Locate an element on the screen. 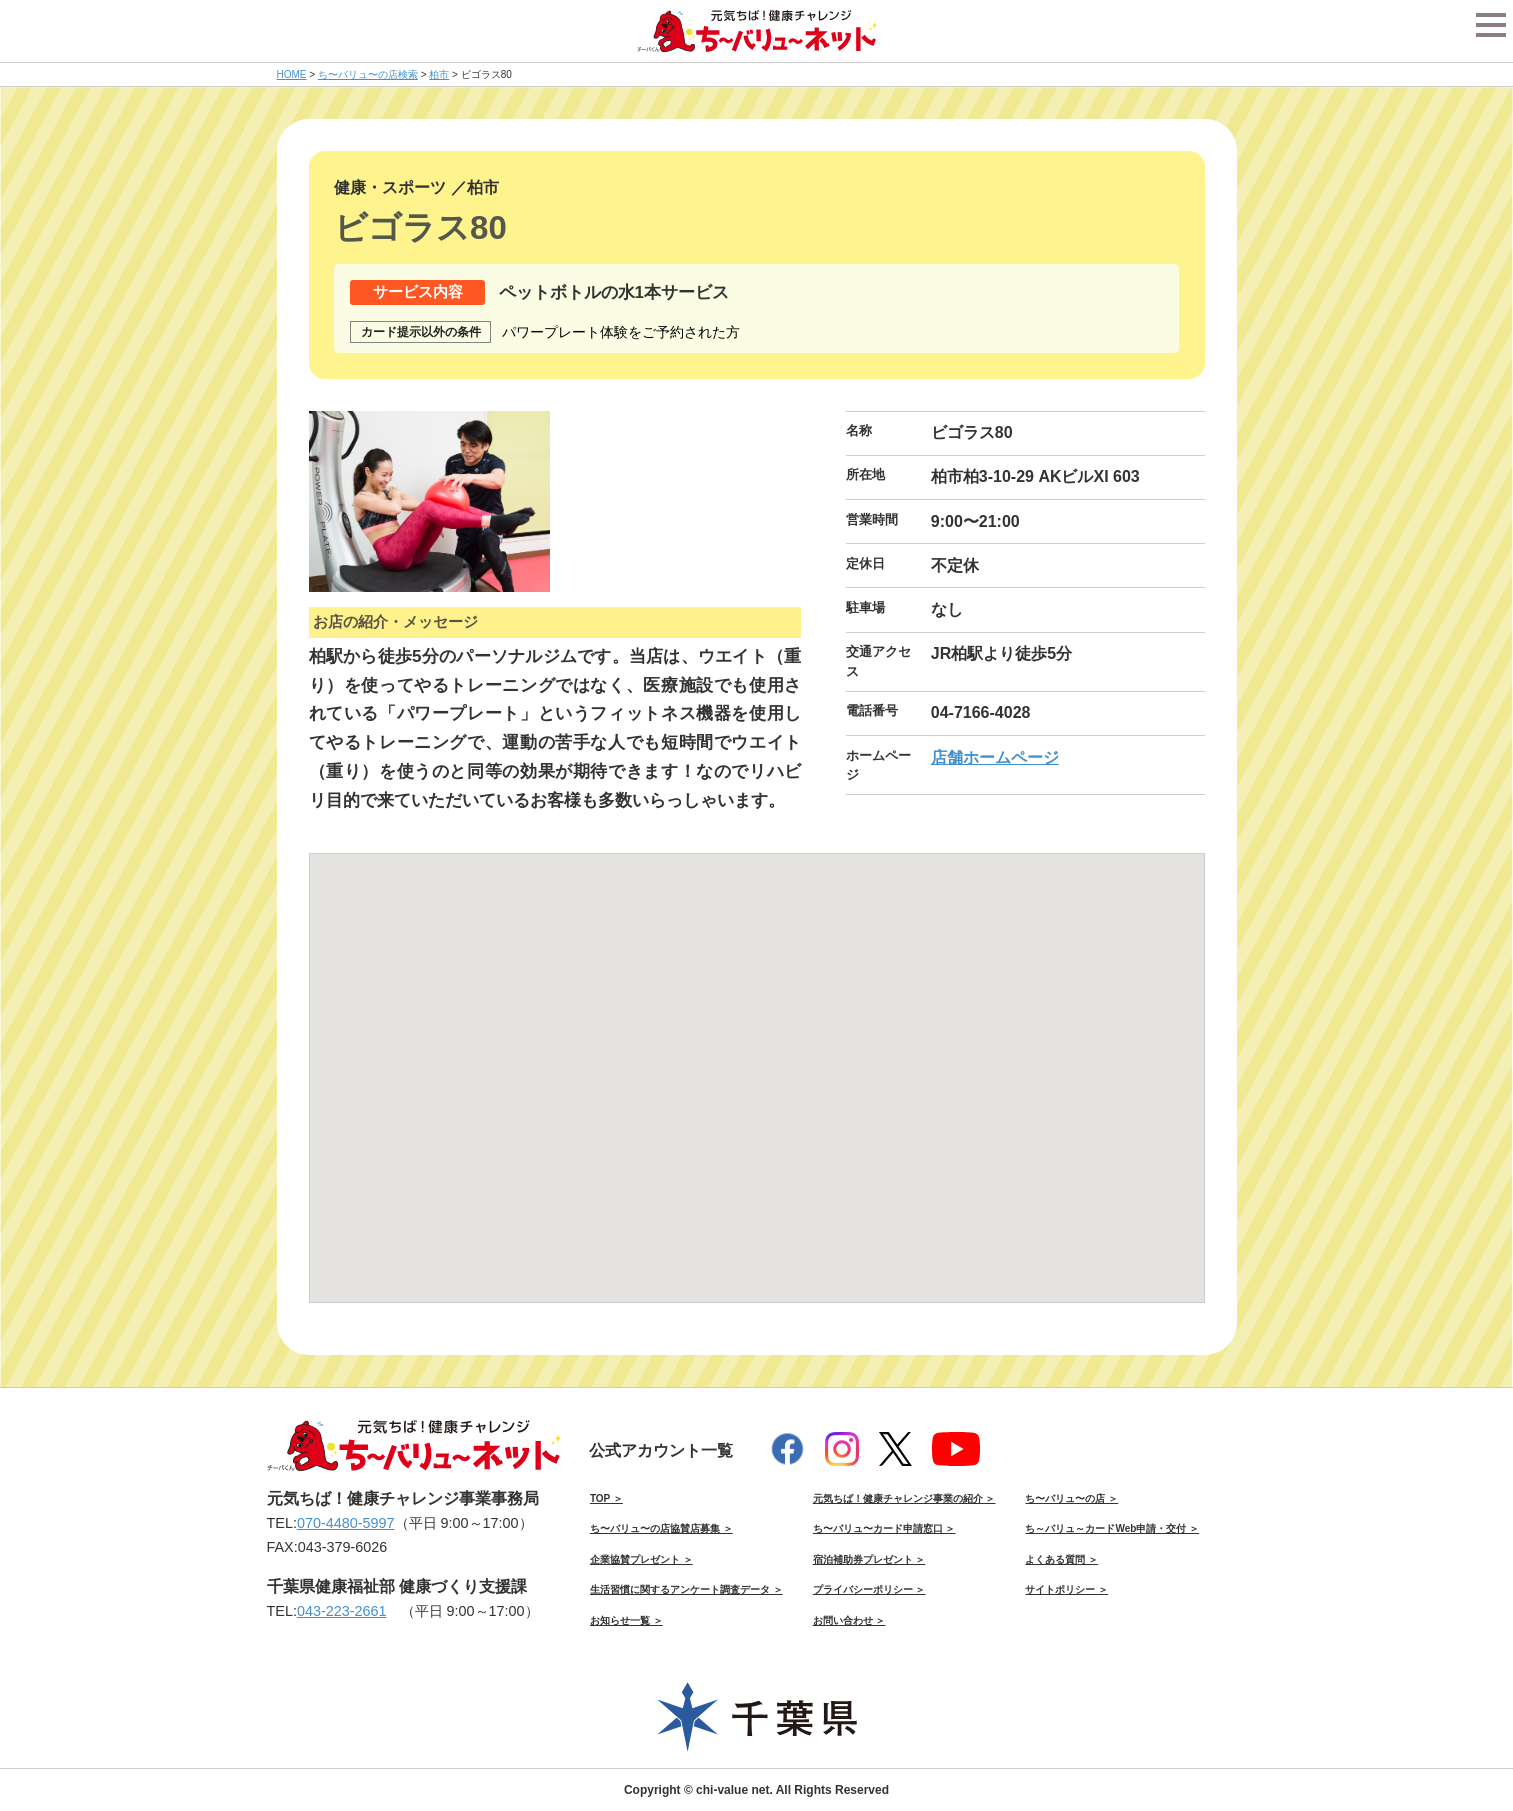 The image size is (1513, 1811). 043-223-2661 is located at coordinates (342, 1611).